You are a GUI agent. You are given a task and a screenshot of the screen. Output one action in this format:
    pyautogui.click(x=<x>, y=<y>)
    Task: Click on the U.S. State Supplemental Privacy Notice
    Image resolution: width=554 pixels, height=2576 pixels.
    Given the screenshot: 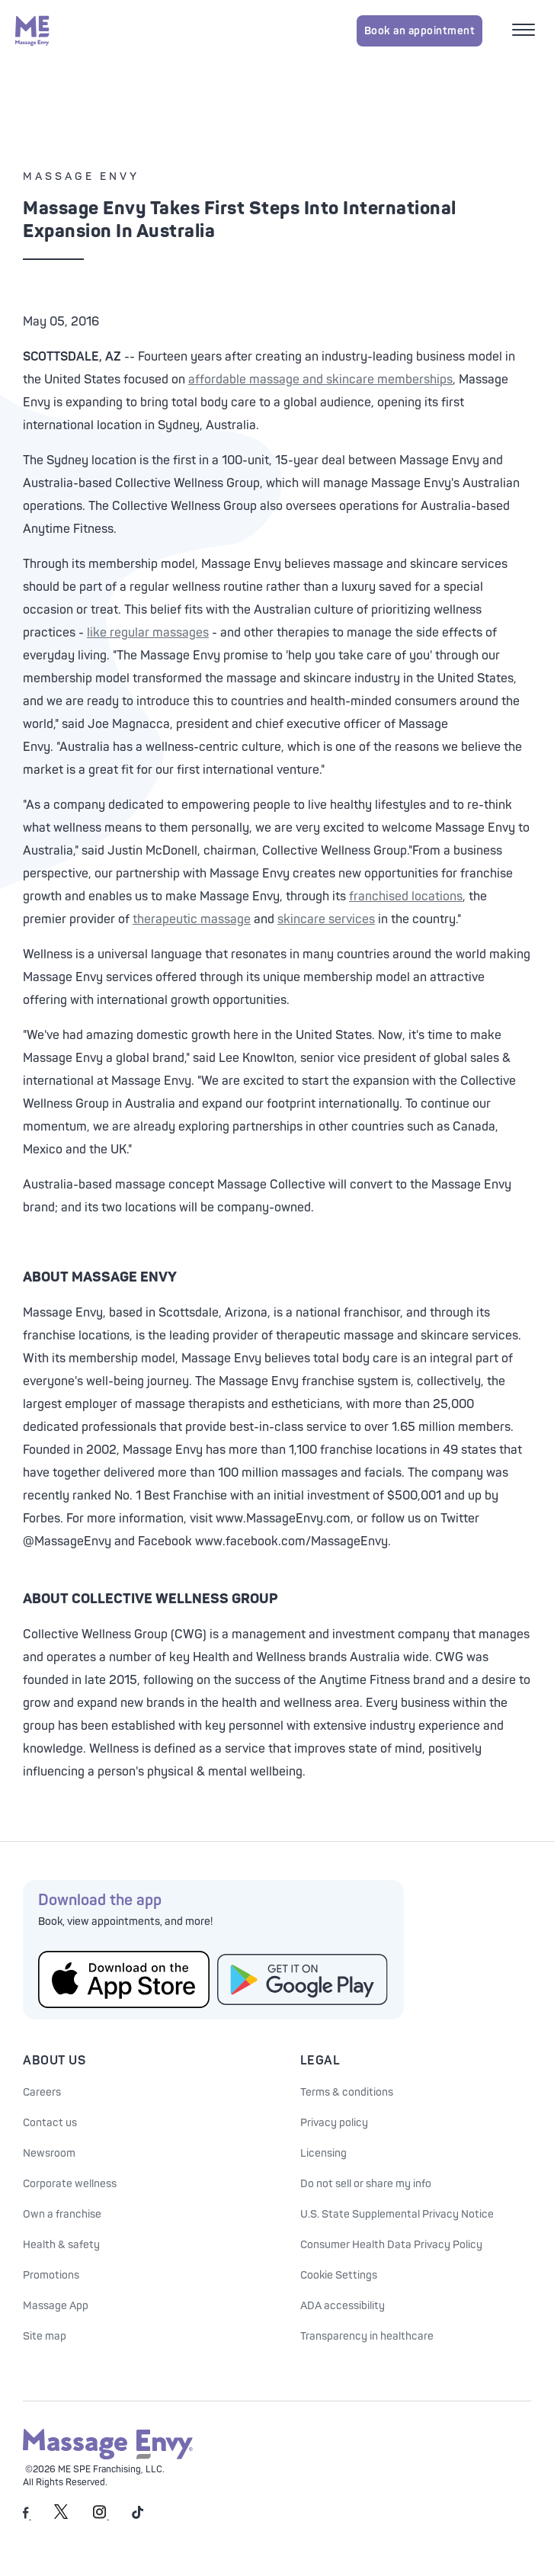 What is the action you would take?
    pyautogui.click(x=397, y=2214)
    